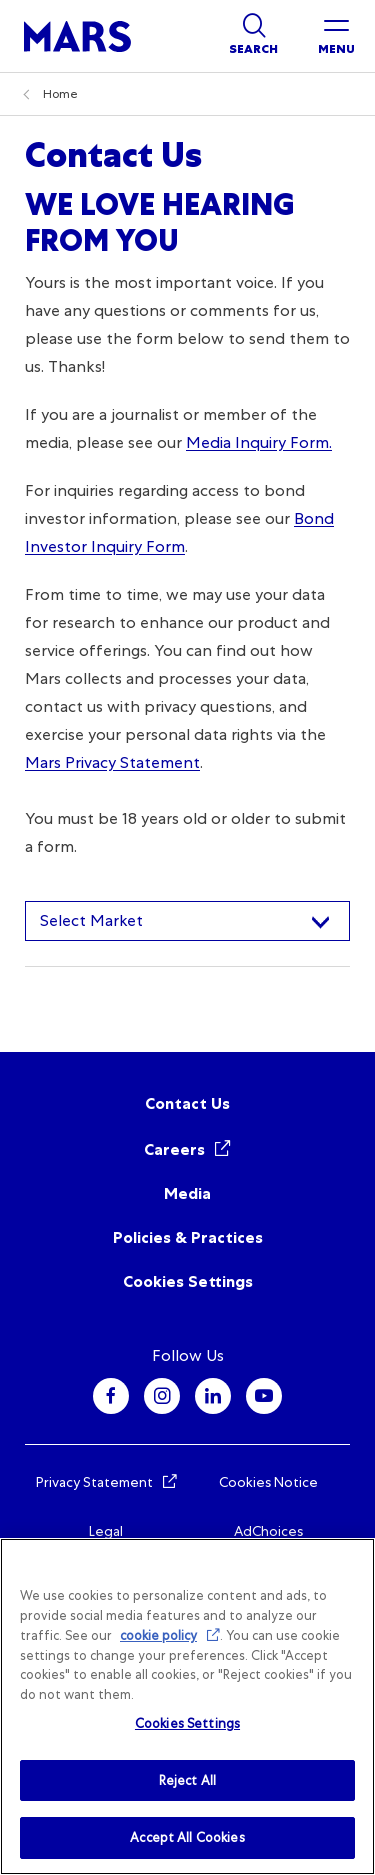 The height and width of the screenshot is (1875, 375). Describe the element at coordinates (187, 1723) in the screenshot. I see `Cookies Settings [Cookies Settings, Opens the preference center dialog]` at that location.